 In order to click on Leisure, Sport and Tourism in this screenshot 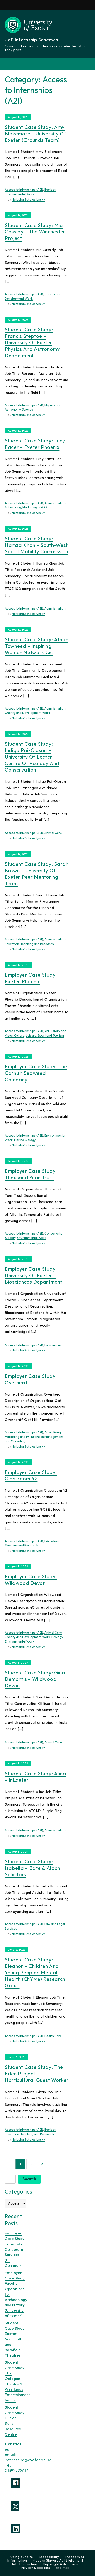, I will do `click(45, 1035)`.